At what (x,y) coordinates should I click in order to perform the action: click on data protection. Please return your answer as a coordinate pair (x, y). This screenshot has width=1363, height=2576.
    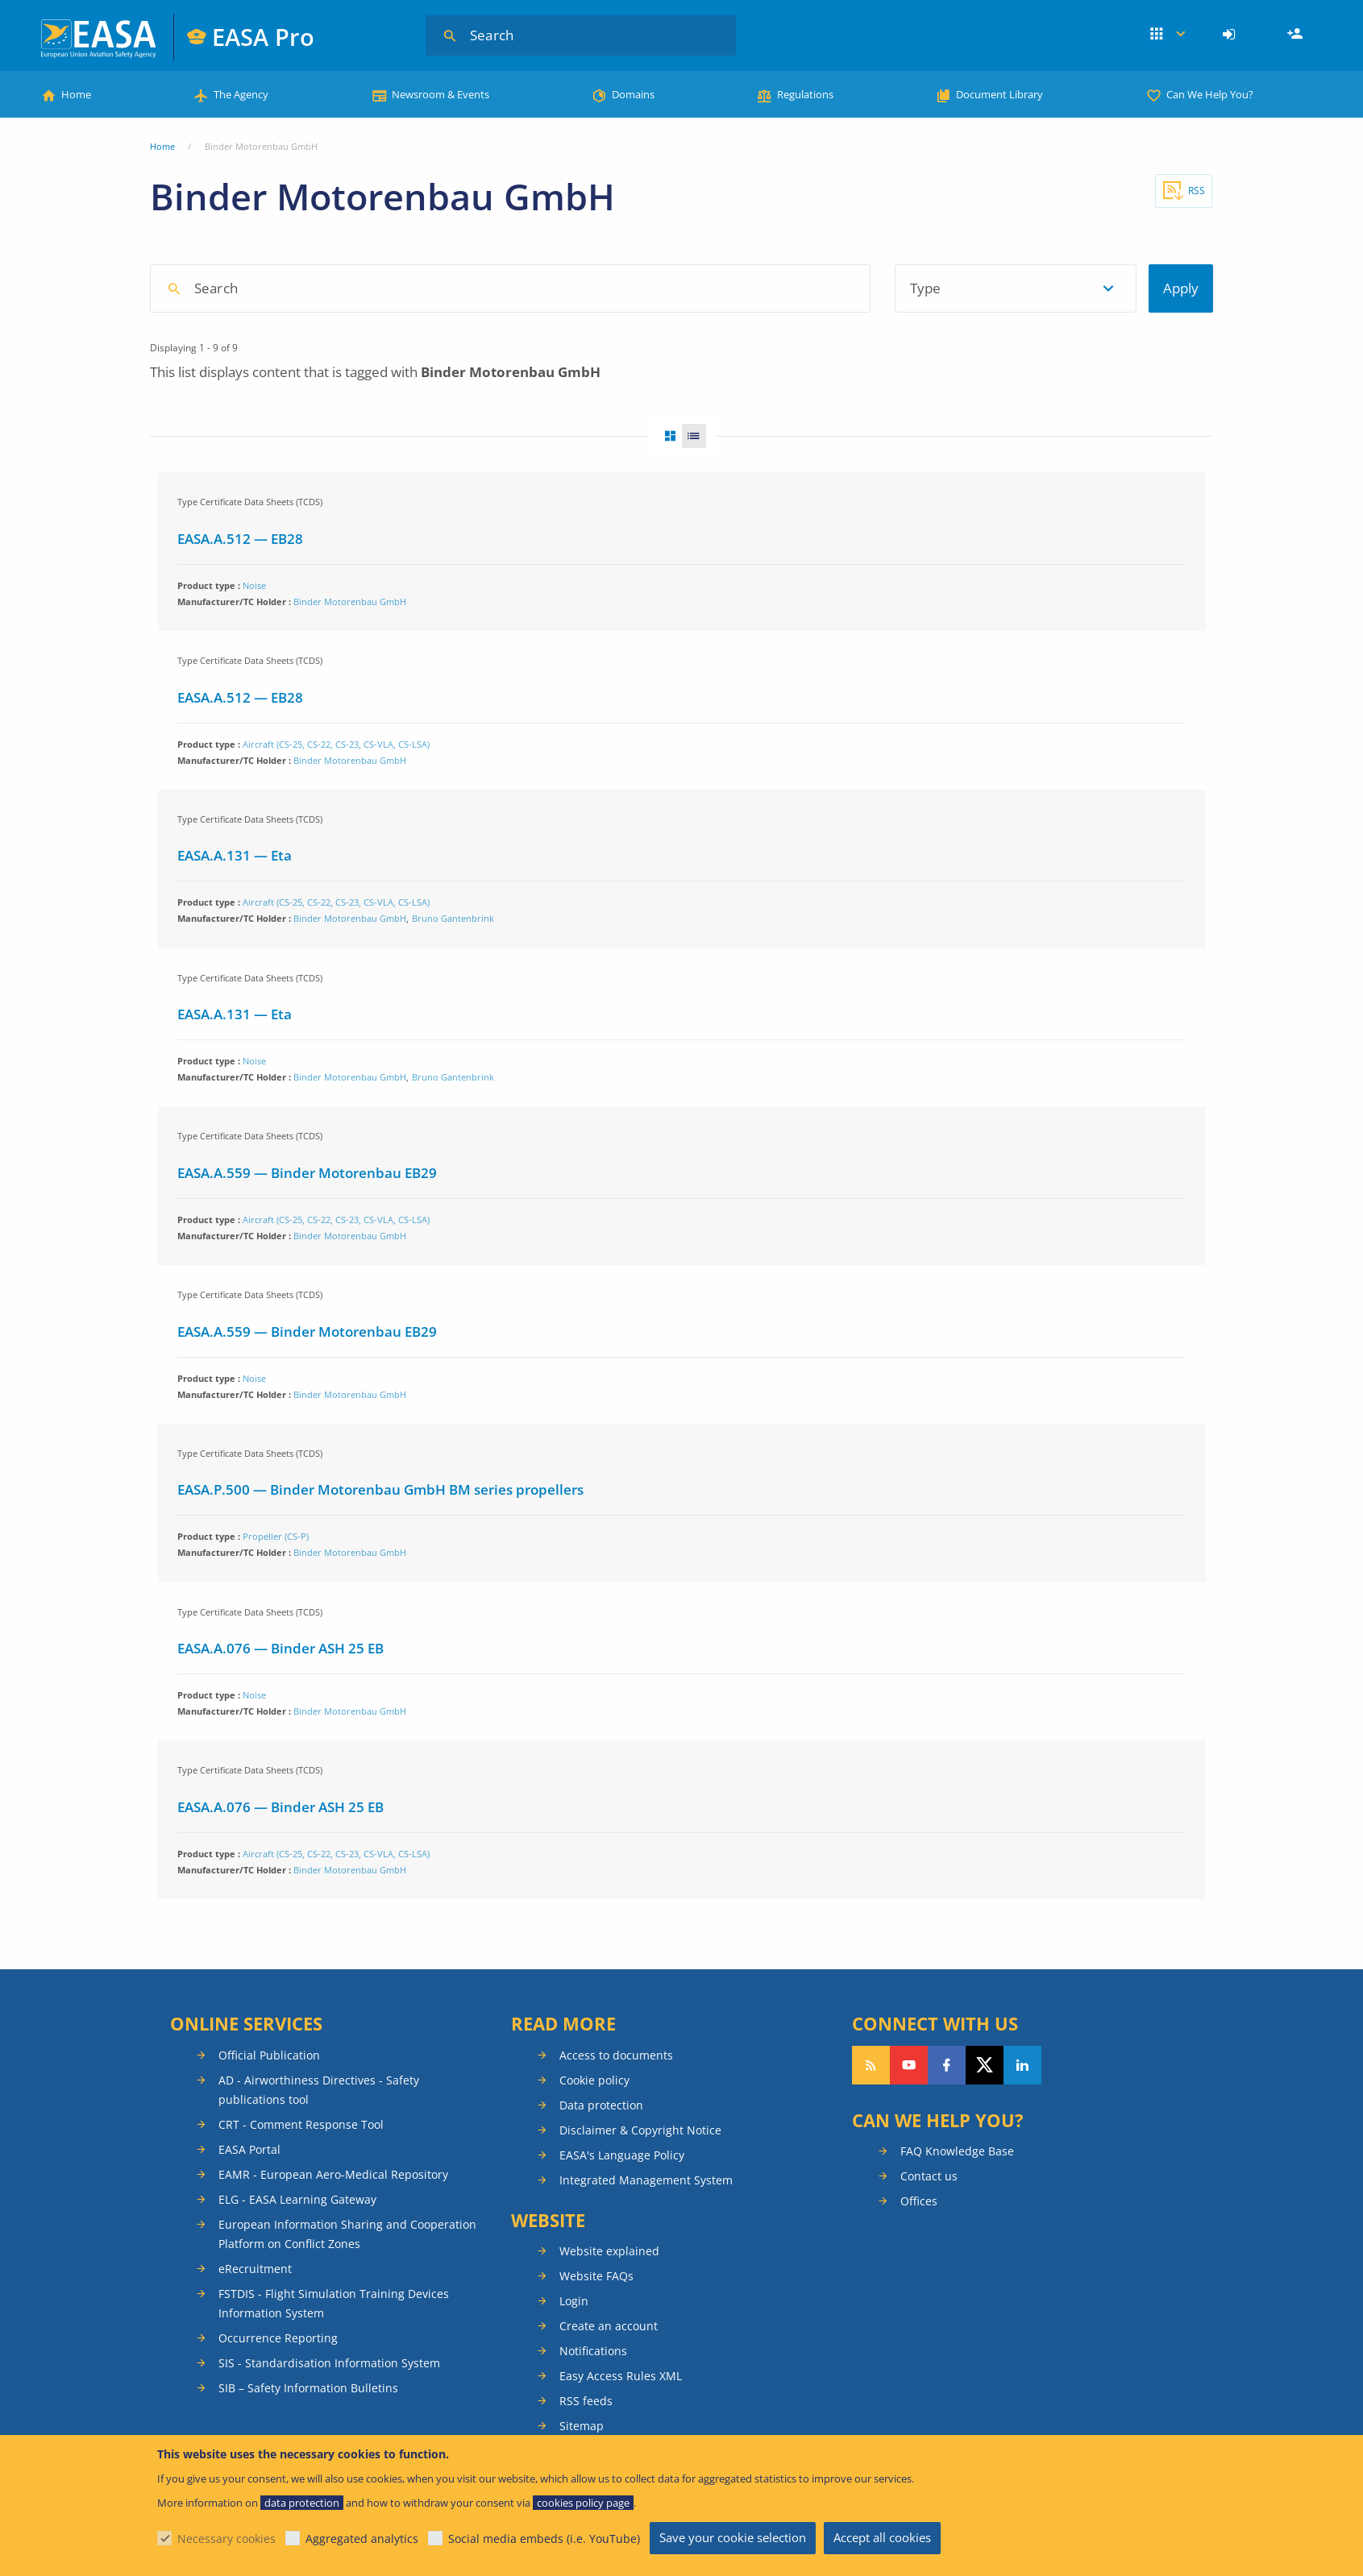
    Looking at the image, I should click on (301, 2502).